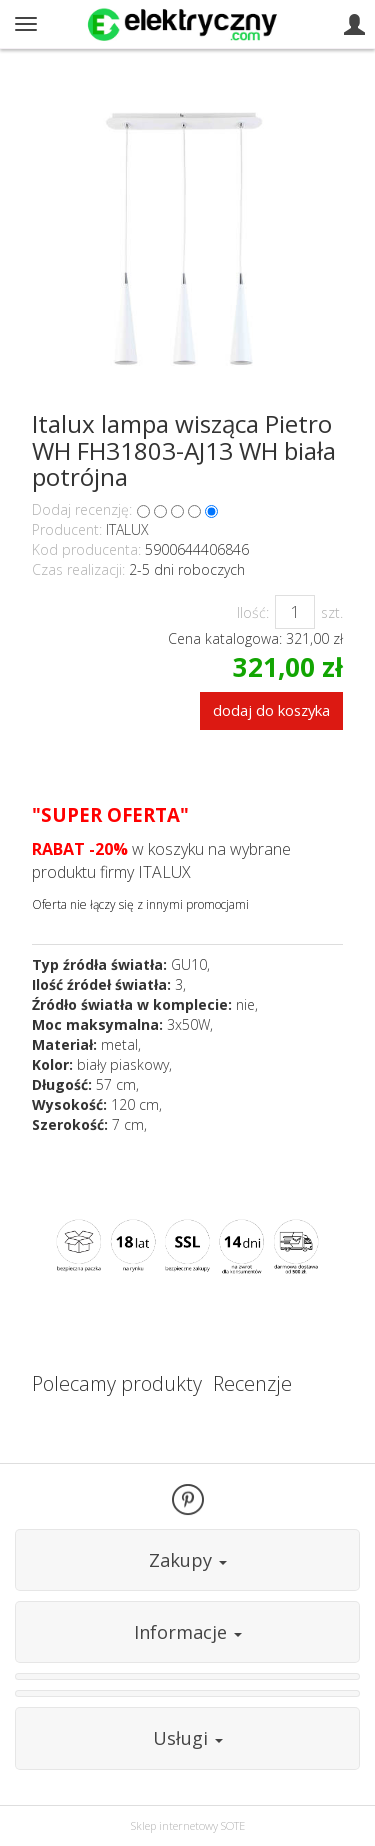 This screenshot has height=1846, width=375. What do you see at coordinates (252, 1383) in the screenshot?
I see `Recenzje` at bounding box center [252, 1383].